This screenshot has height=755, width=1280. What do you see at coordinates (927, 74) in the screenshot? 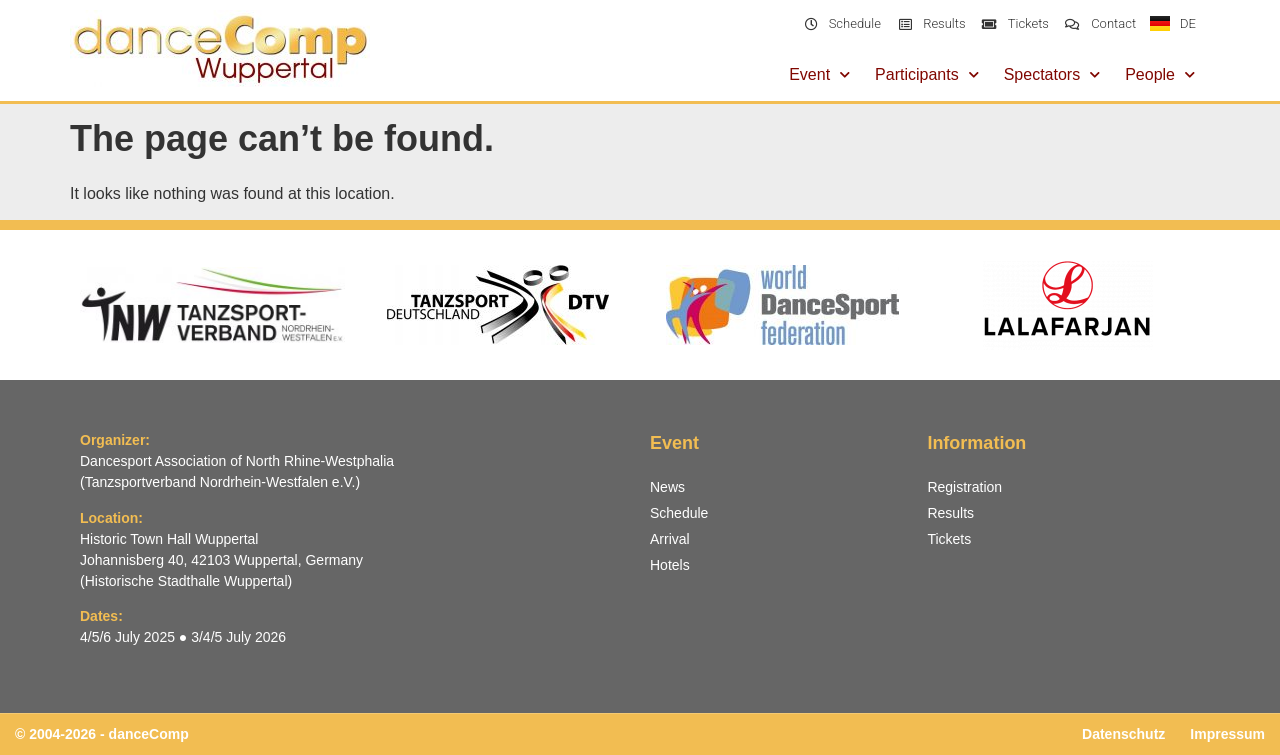
I see `Participants` at bounding box center [927, 74].